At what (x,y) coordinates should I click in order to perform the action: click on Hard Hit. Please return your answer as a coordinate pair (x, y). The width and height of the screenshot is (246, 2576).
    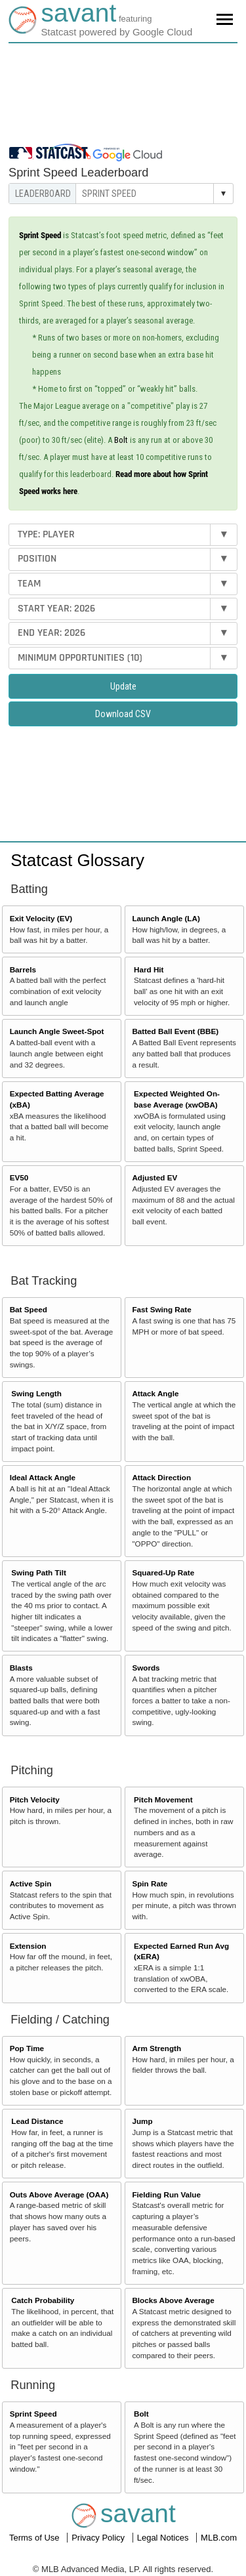
    Looking at the image, I should click on (148, 969).